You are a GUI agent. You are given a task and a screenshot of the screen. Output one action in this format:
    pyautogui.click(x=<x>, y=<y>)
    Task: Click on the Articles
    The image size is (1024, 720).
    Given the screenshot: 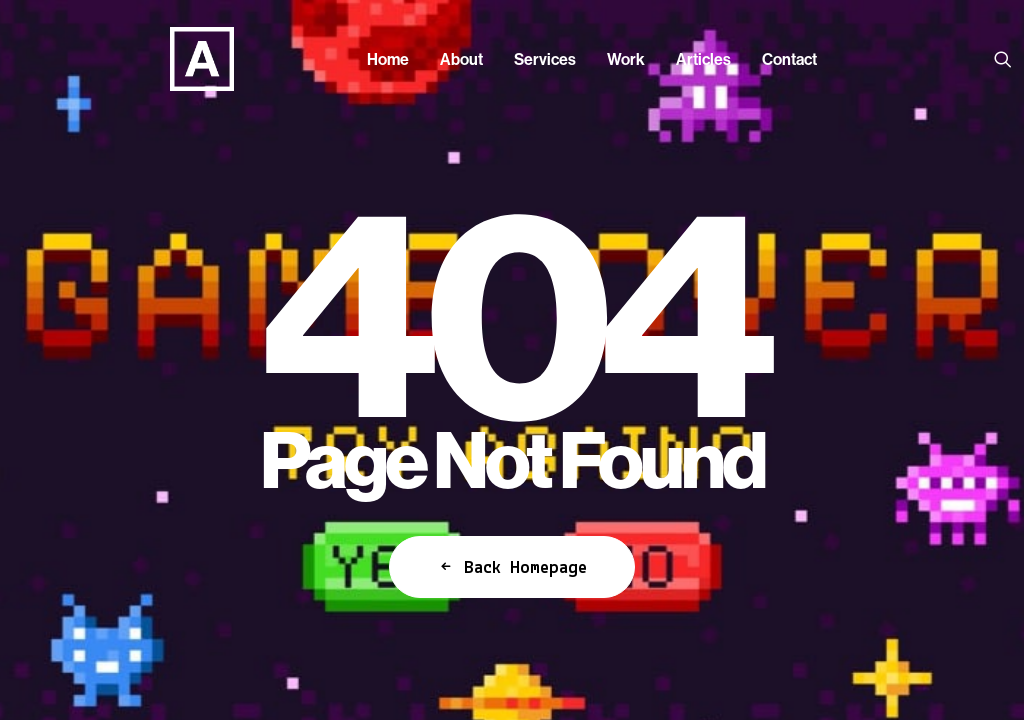 What is the action you would take?
    pyautogui.click(x=703, y=59)
    